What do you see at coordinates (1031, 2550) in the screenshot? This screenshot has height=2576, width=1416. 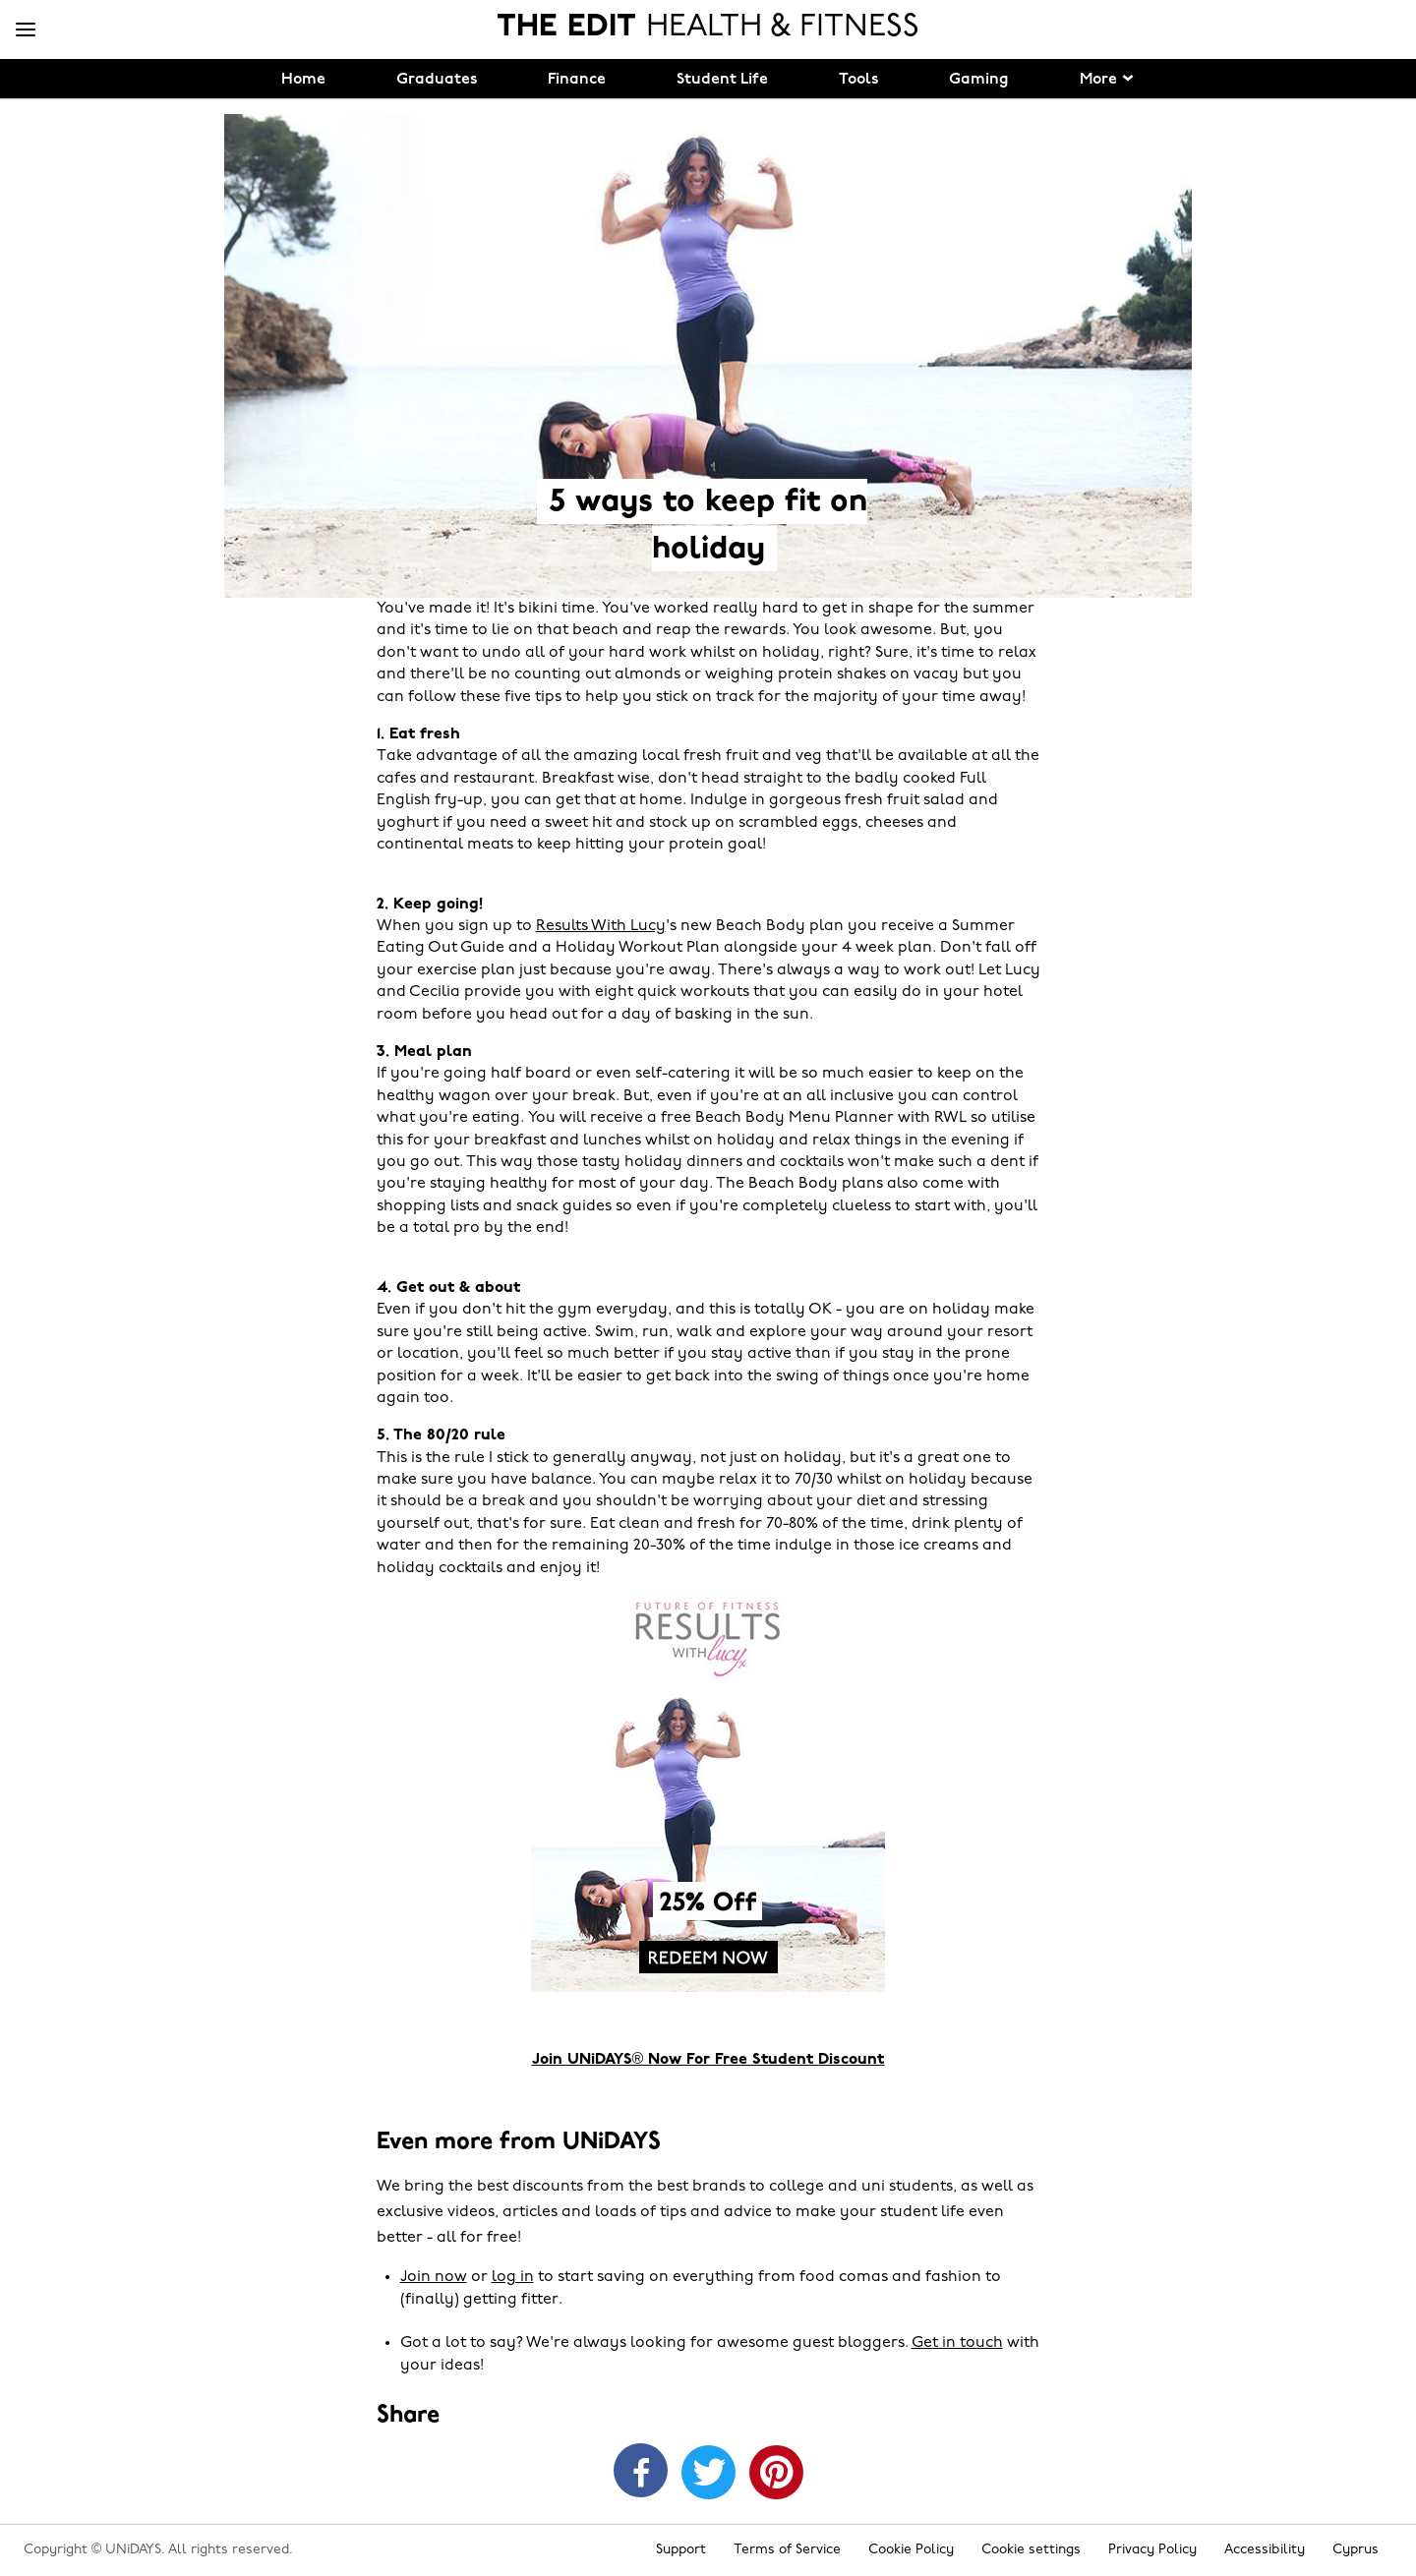 I see `Cookie settings` at bounding box center [1031, 2550].